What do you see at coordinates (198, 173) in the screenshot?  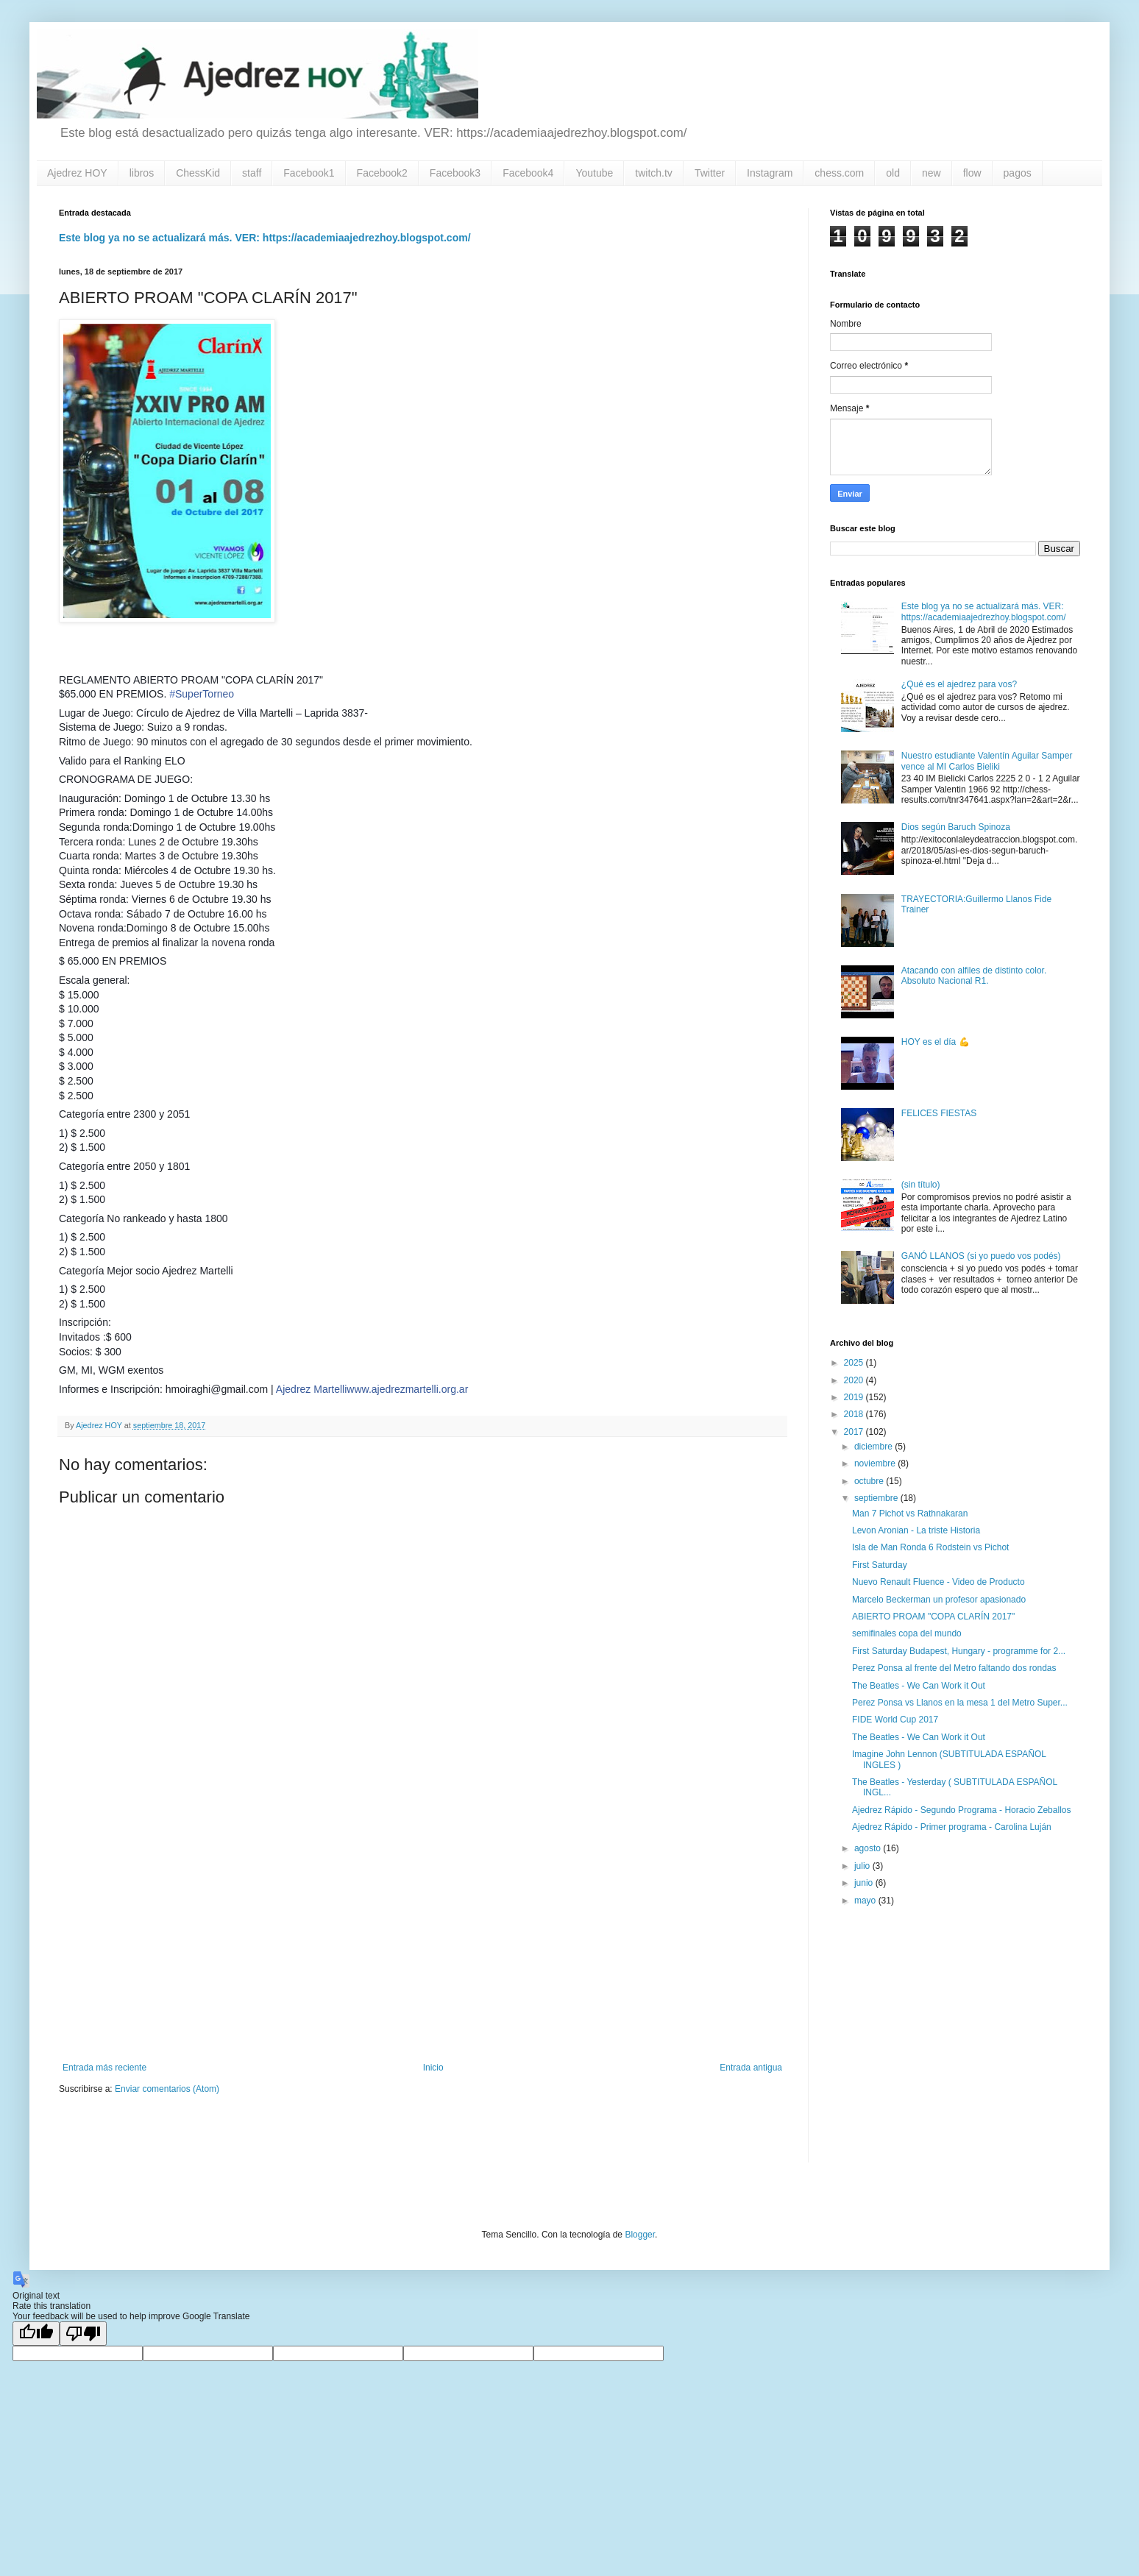 I see `ChessKid` at bounding box center [198, 173].